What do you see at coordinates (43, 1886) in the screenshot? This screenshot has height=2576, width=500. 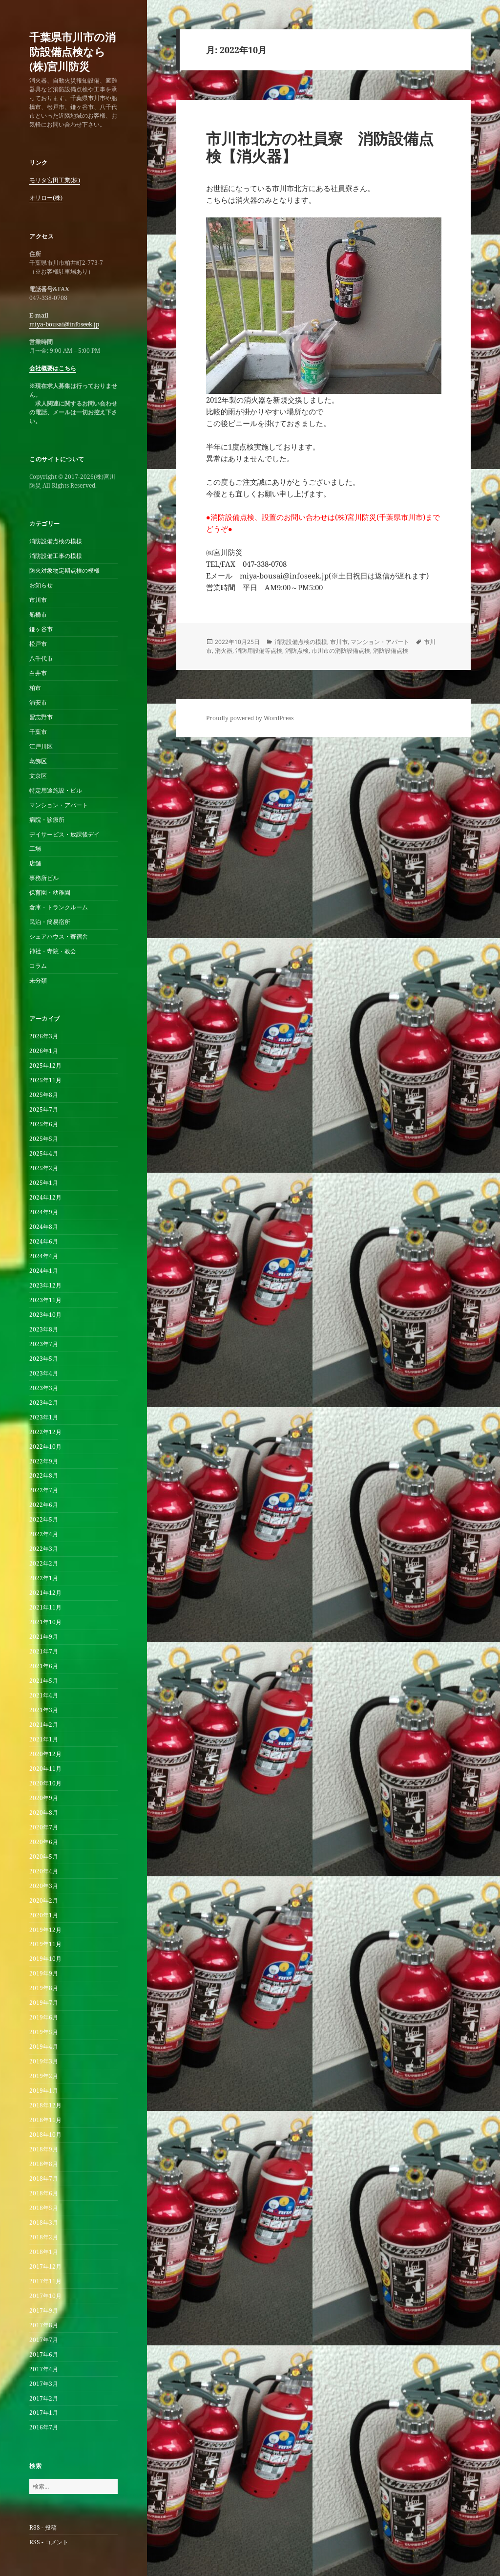 I see `2020年3月` at bounding box center [43, 1886].